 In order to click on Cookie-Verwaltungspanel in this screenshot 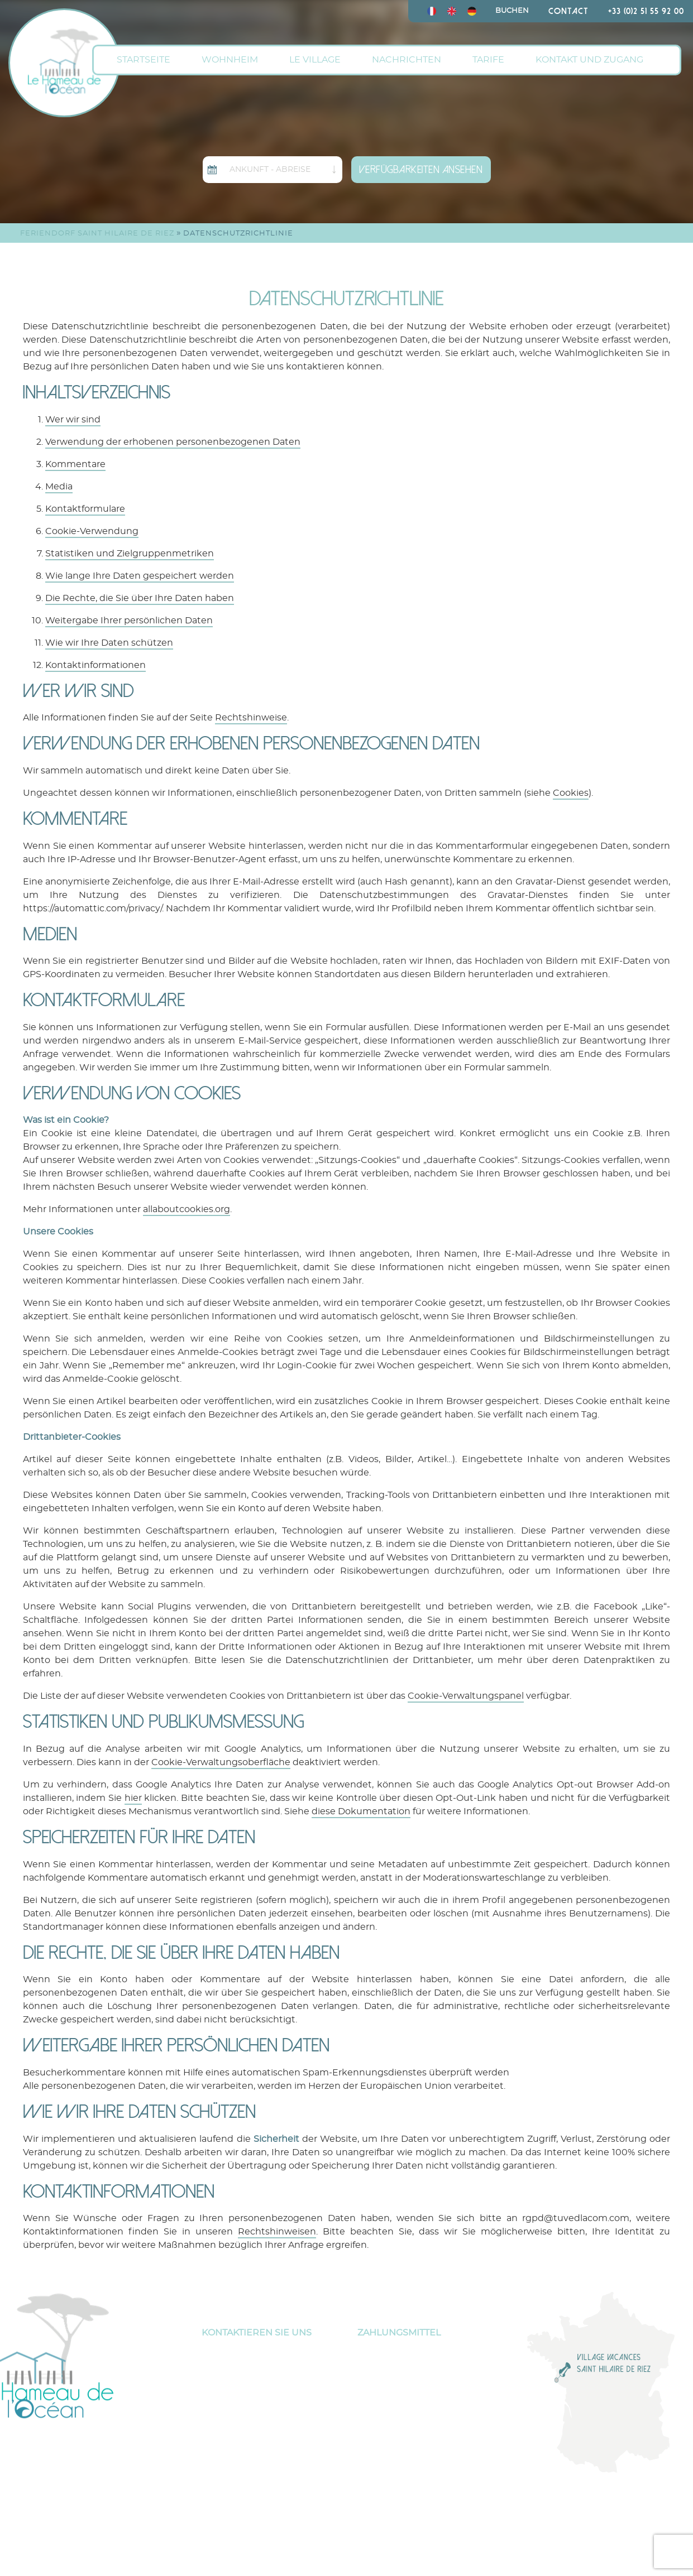, I will do `click(466, 1695)`.